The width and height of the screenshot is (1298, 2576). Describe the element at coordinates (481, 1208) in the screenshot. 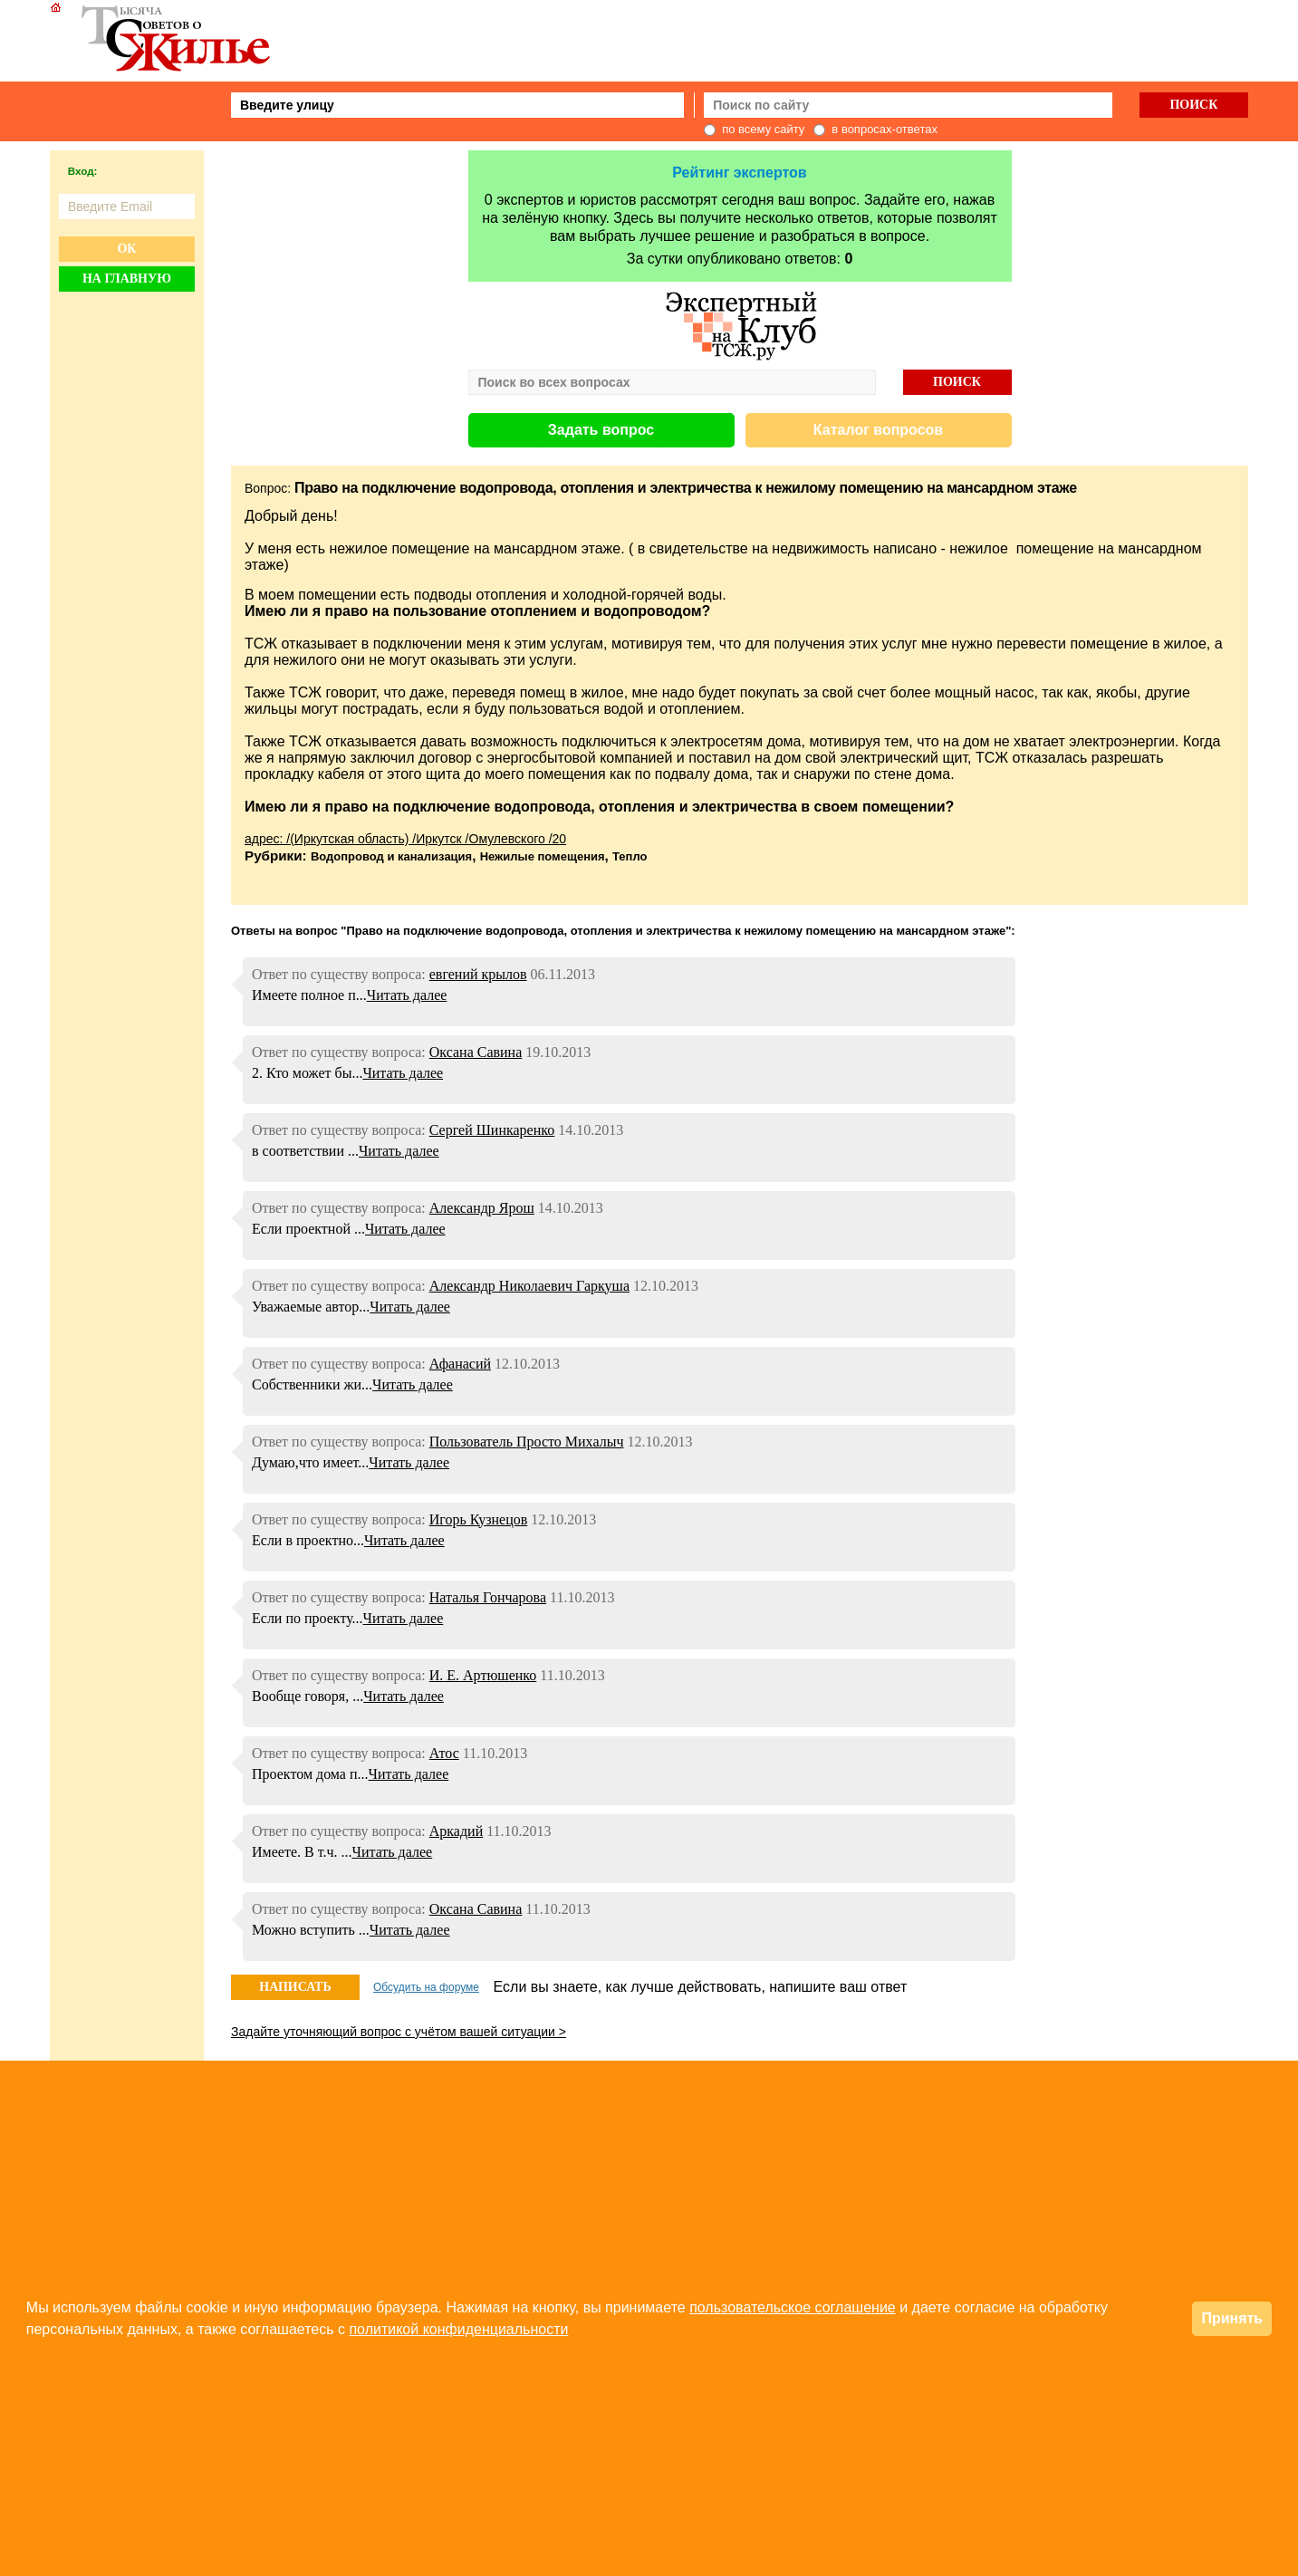

I see `Александр Ярош` at that location.